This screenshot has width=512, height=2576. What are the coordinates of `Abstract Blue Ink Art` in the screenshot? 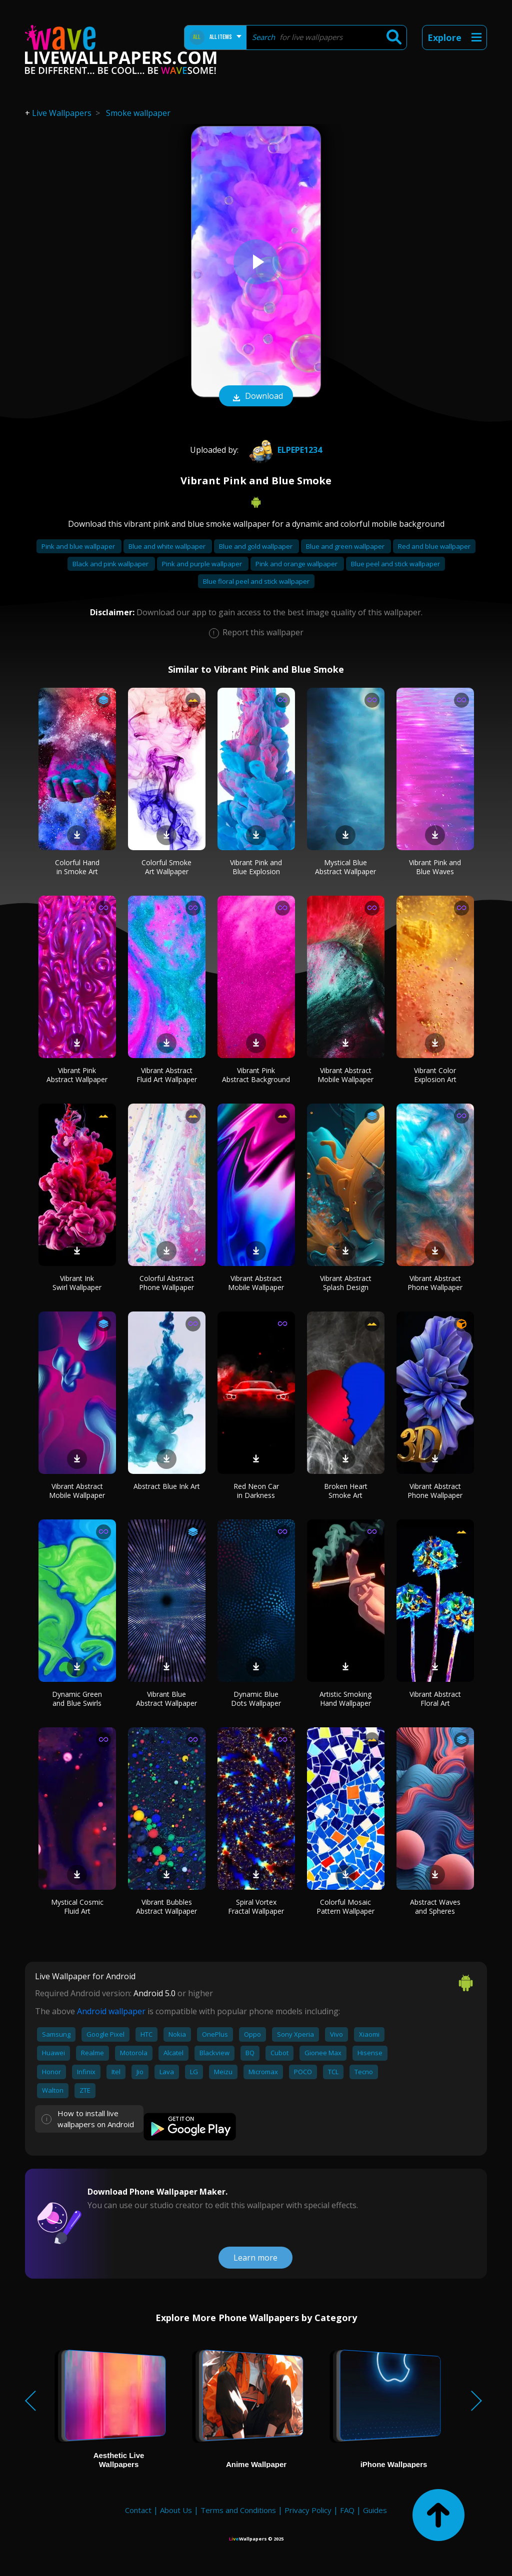 It's located at (167, 1486).